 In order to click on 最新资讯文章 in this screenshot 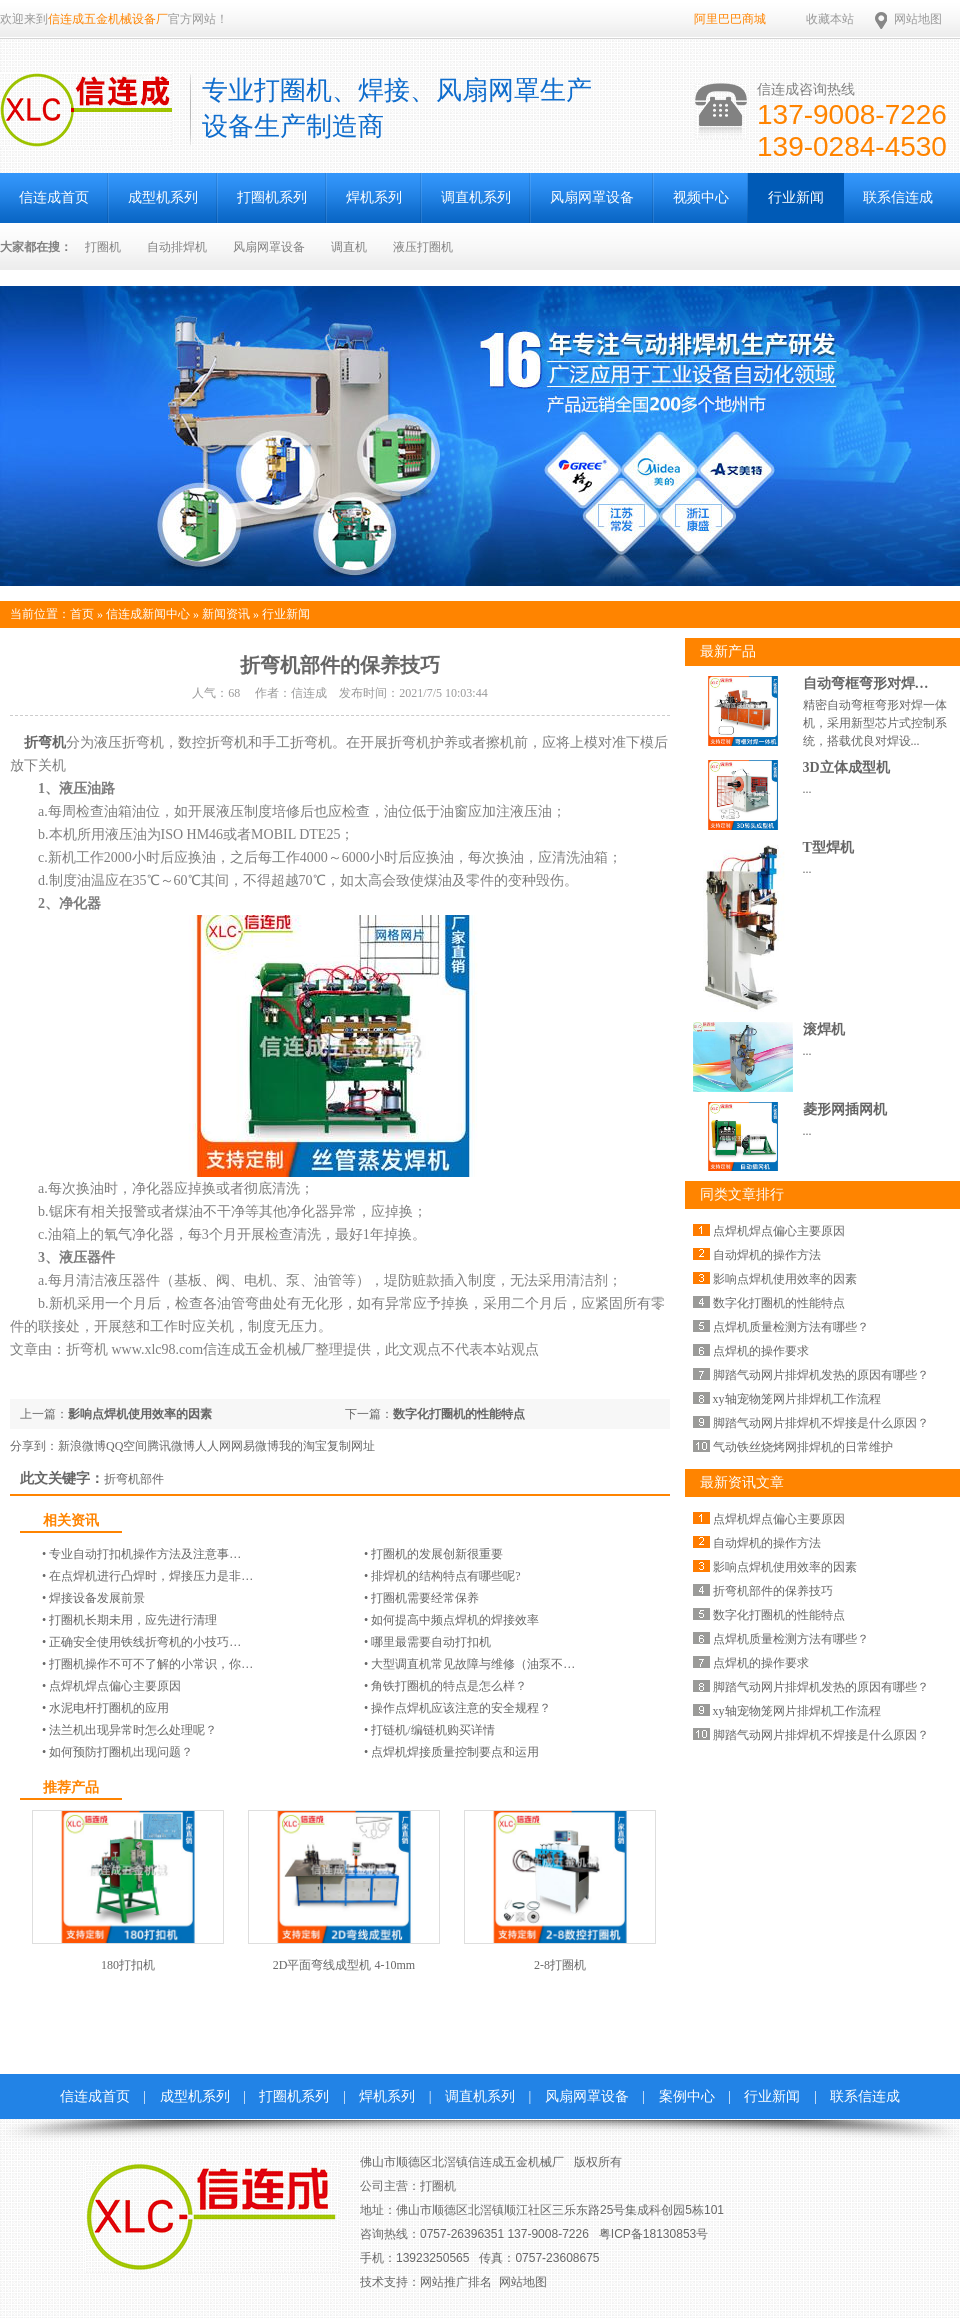, I will do `click(742, 1482)`.